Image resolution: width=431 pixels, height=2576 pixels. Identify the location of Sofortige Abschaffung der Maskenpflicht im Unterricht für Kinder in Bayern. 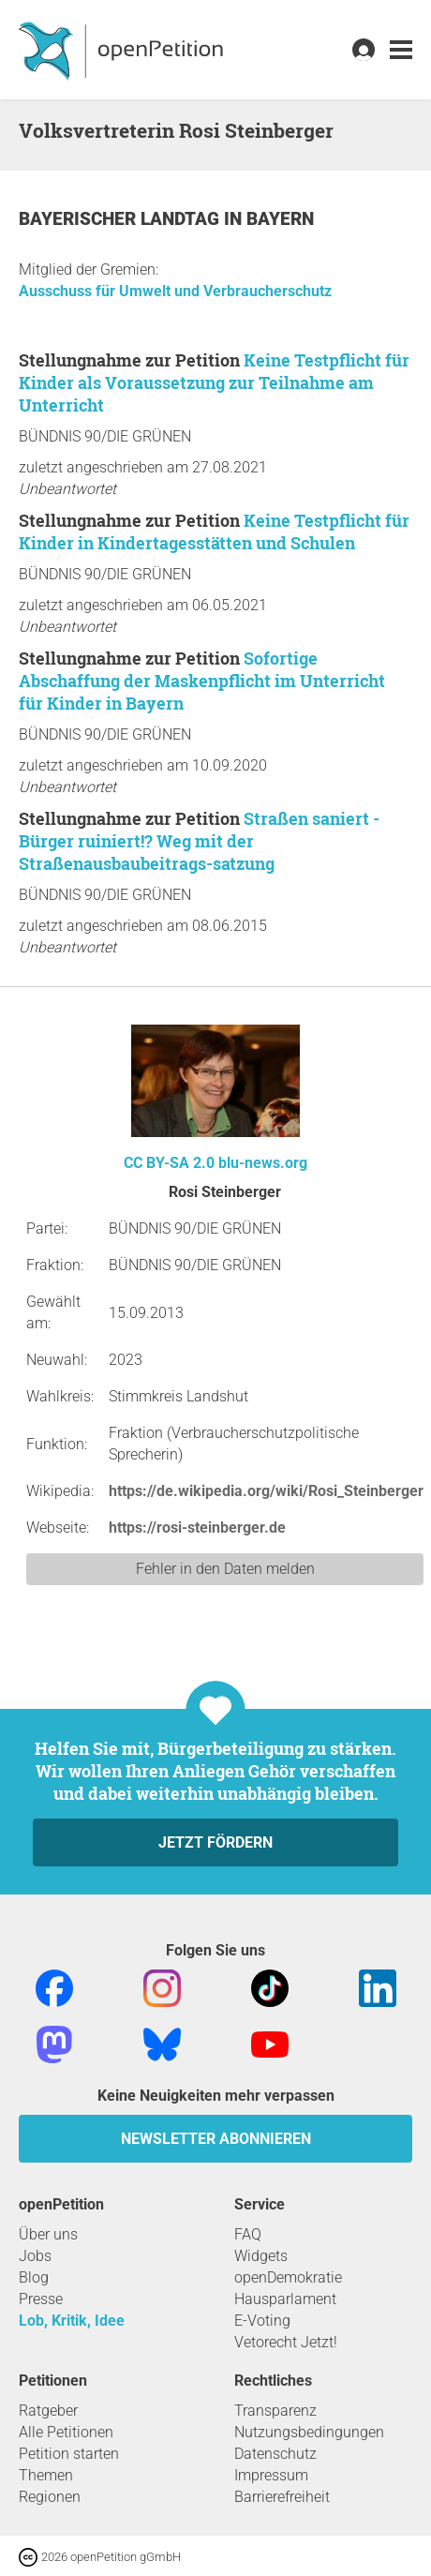
(202, 680).